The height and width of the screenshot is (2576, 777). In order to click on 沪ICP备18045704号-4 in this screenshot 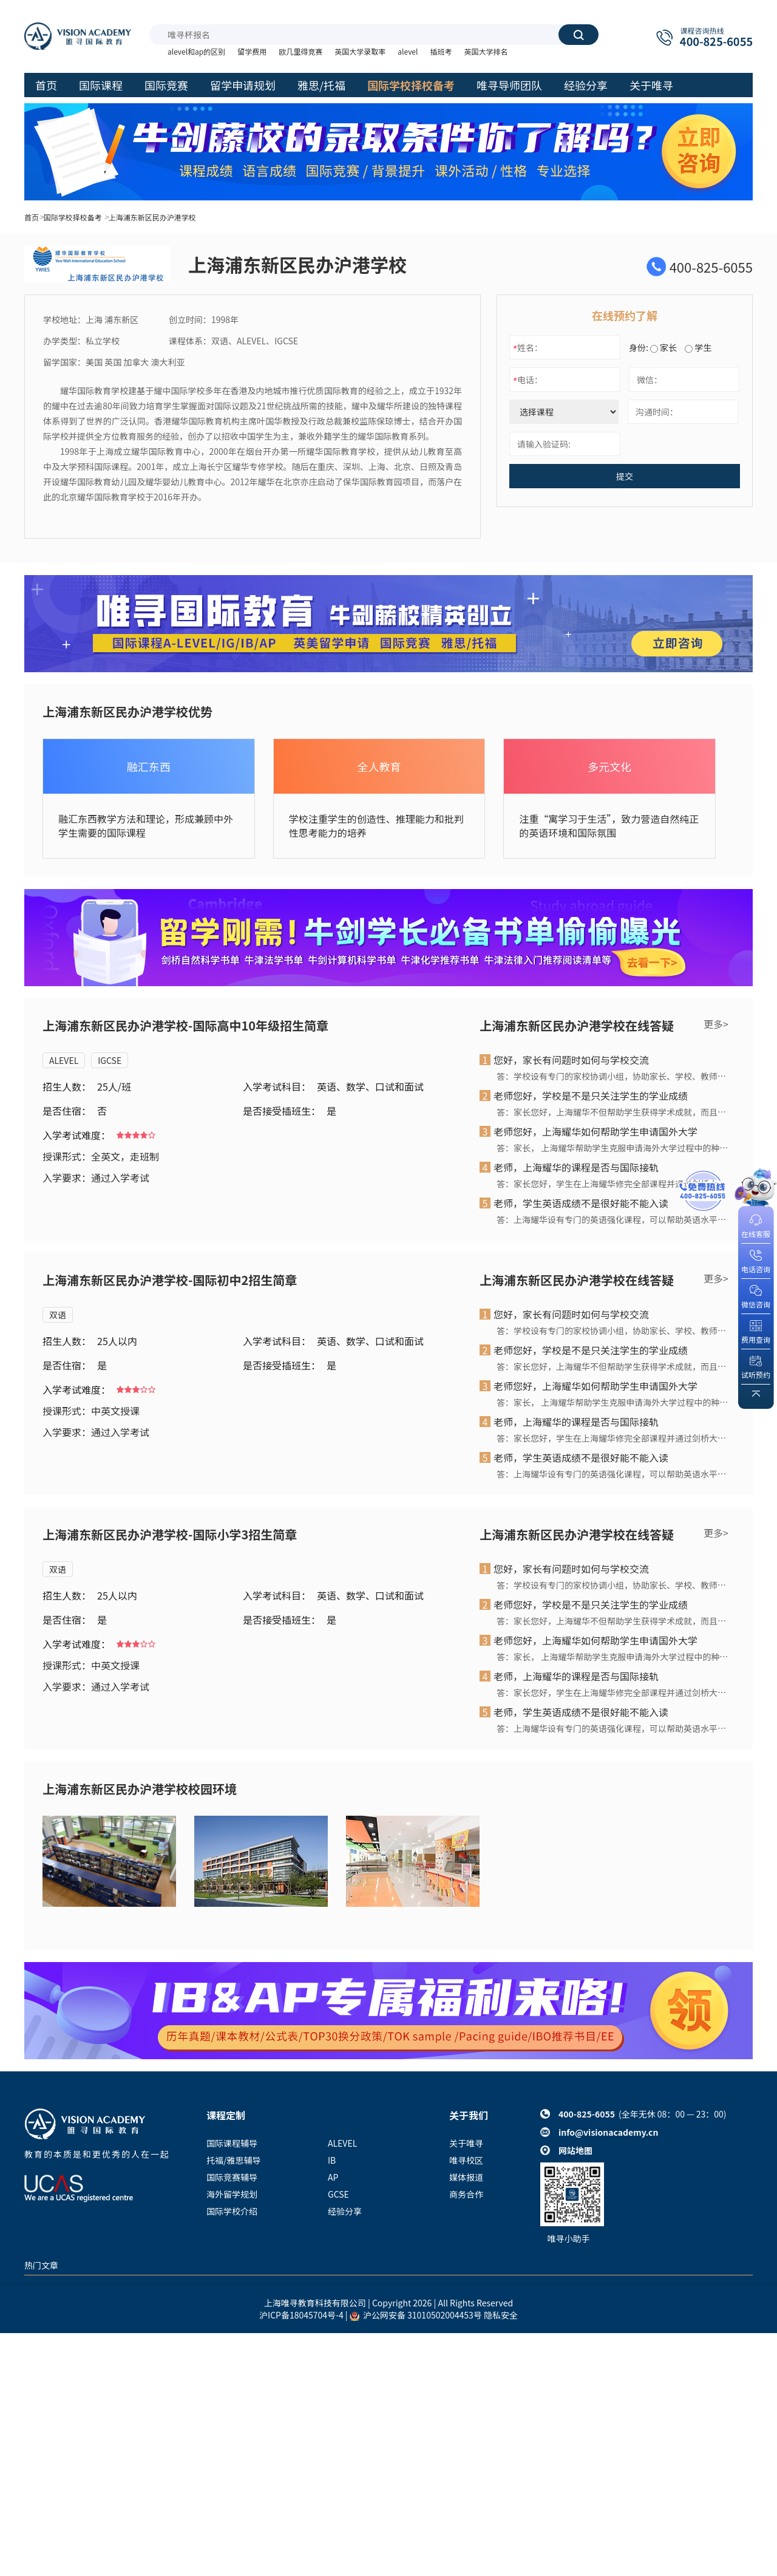, I will do `click(301, 2315)`.